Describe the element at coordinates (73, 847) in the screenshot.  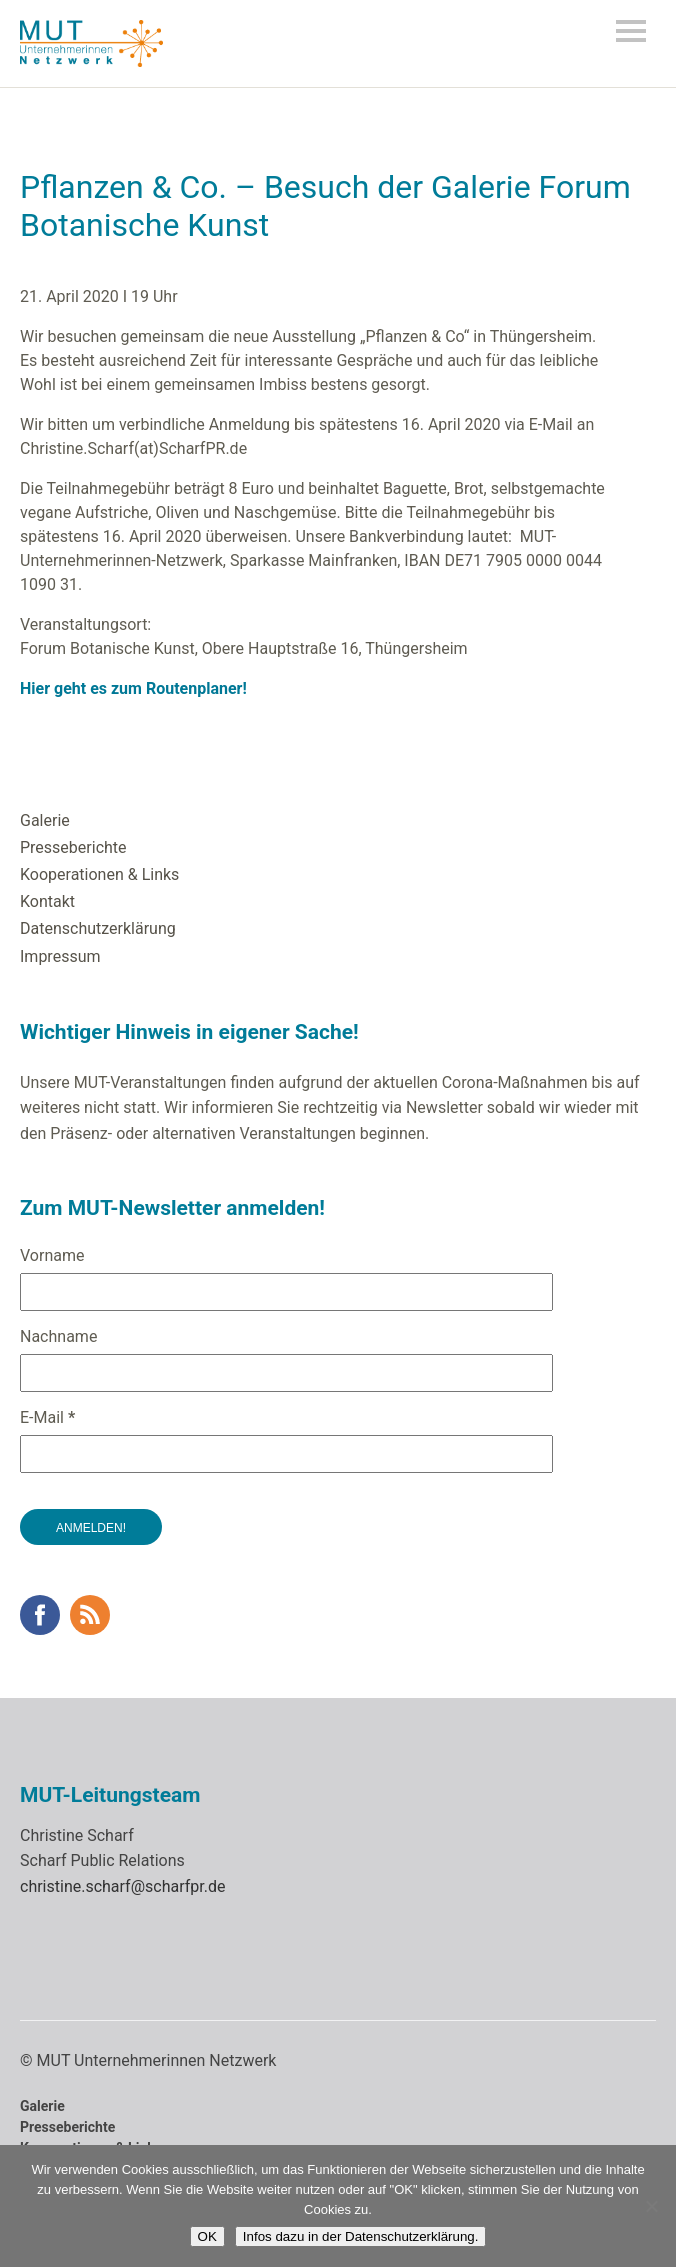
I see `Presseberichte` at that location.